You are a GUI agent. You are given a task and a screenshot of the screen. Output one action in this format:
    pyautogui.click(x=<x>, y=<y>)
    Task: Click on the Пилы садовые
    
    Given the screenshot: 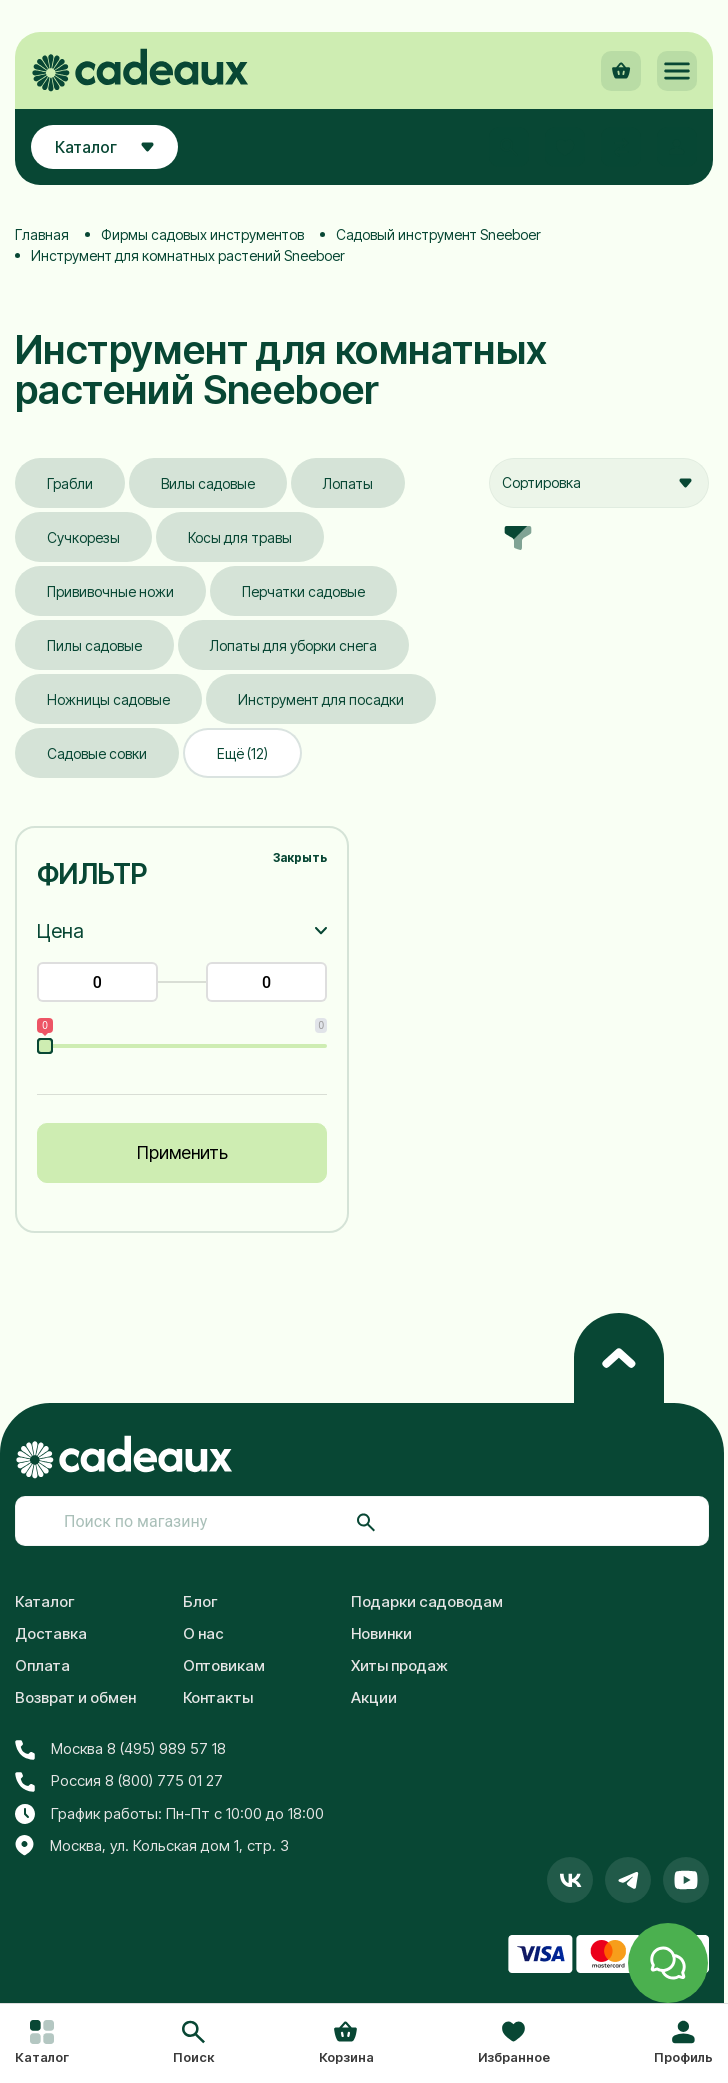 What is the action you would take?
    pyautogui.click(x=94, y=645)
    